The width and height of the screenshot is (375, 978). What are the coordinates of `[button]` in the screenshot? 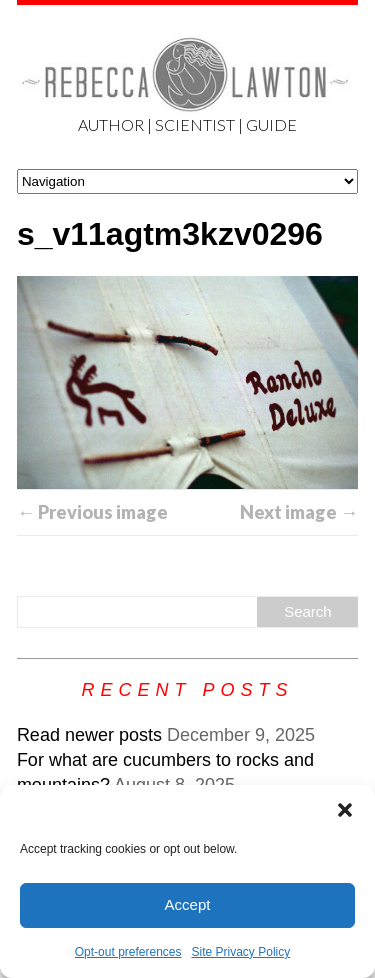 It's located at (345, 810).